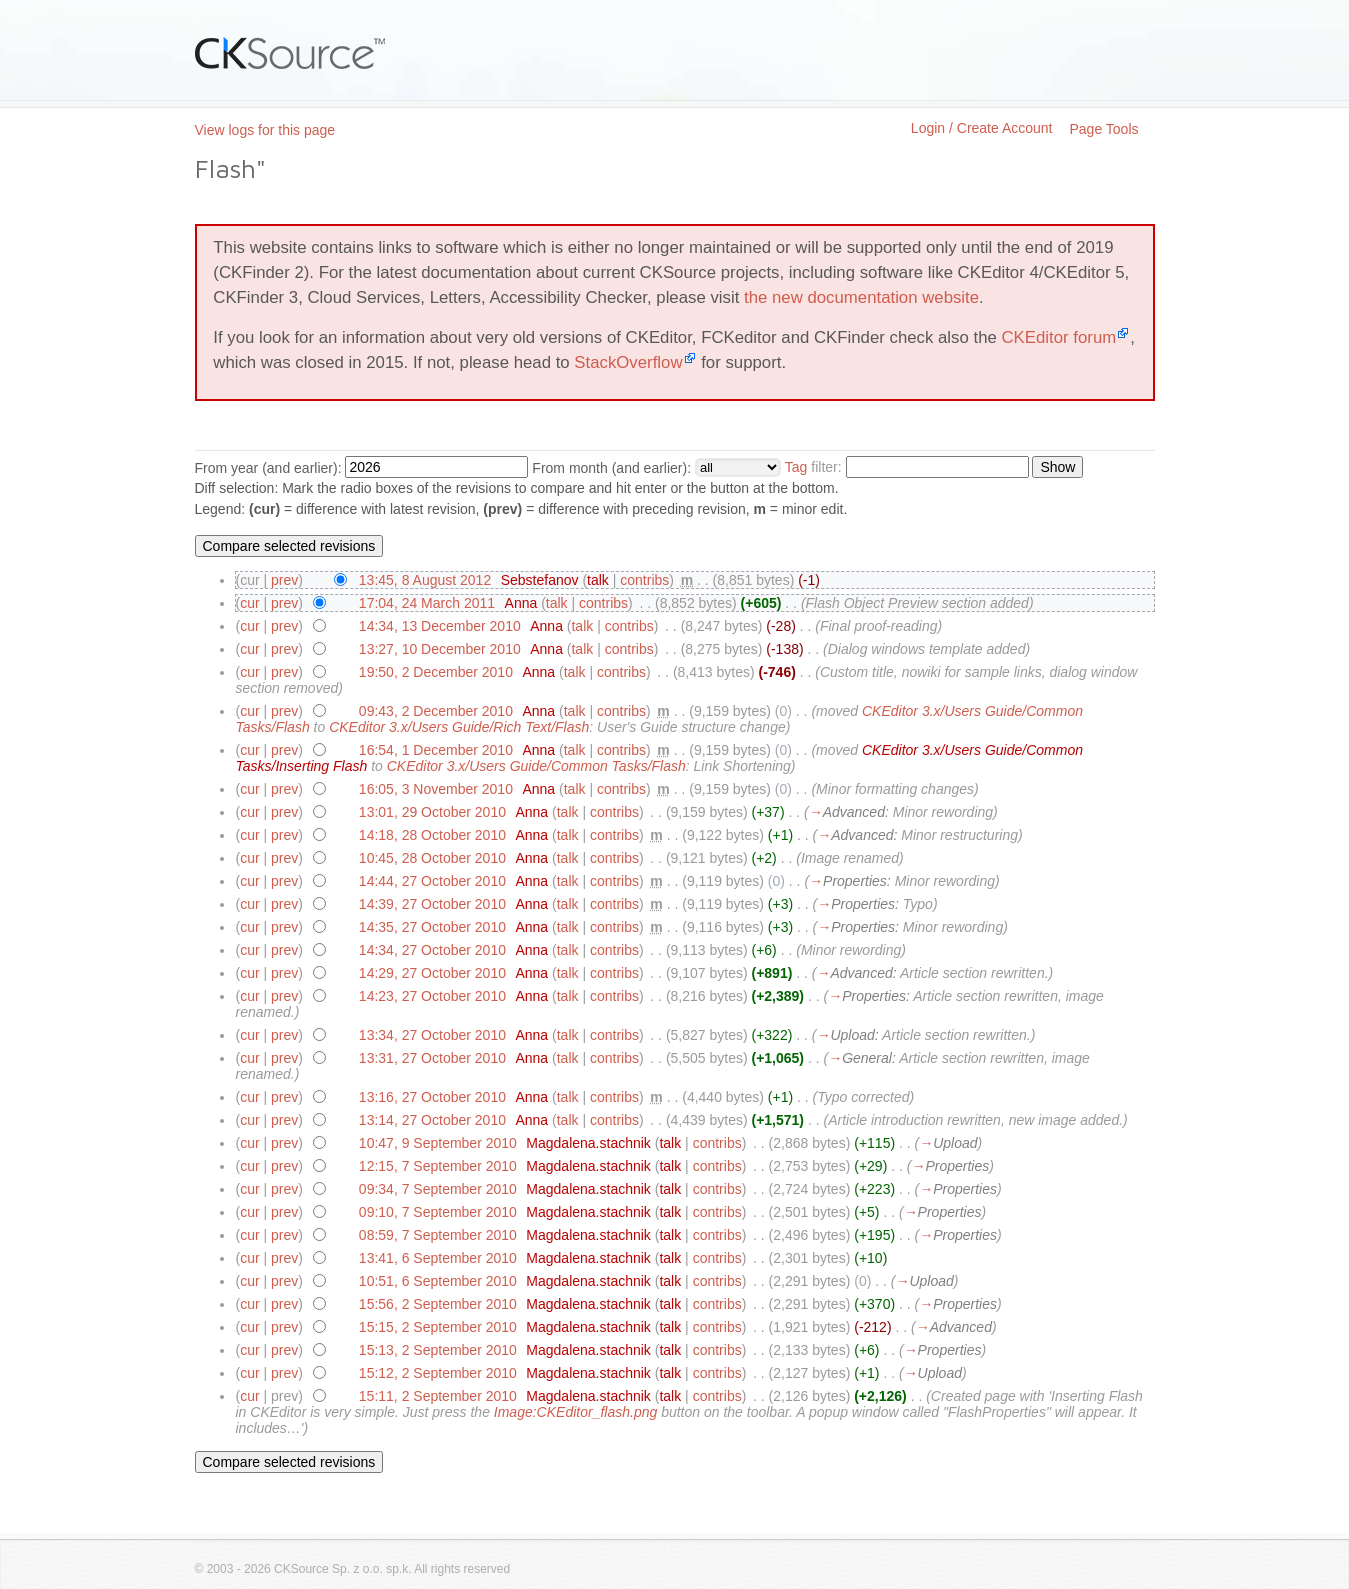 The image size is (1349, 1589). Describe the element at coordinates (438, 1258) in the screenshot. I see `13:41, 6 September 2010` at that location.